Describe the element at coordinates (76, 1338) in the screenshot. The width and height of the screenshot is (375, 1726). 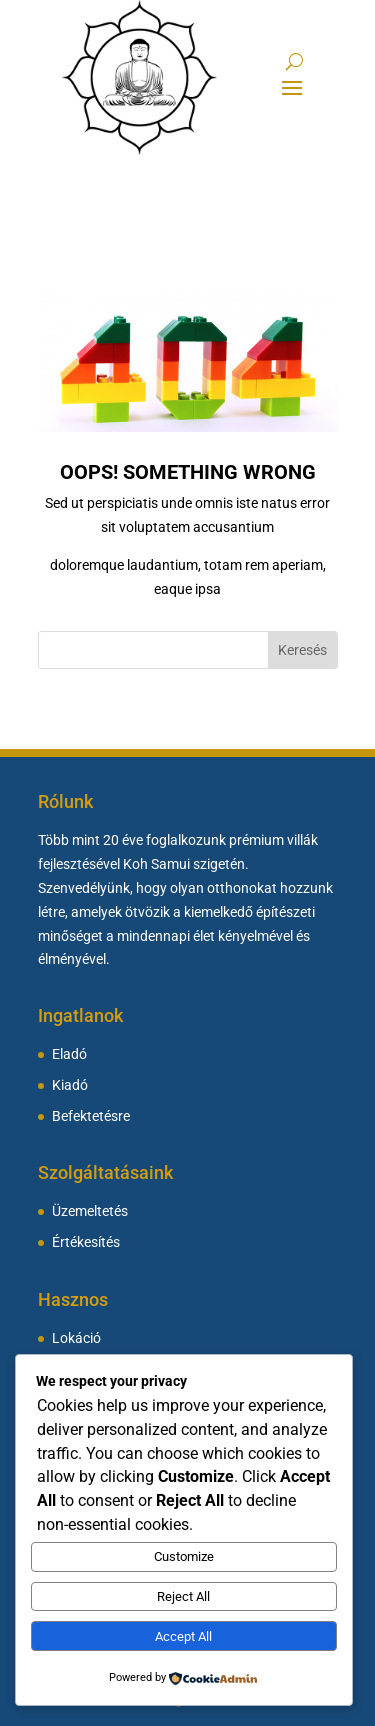
I see `Lokáció` at that location.